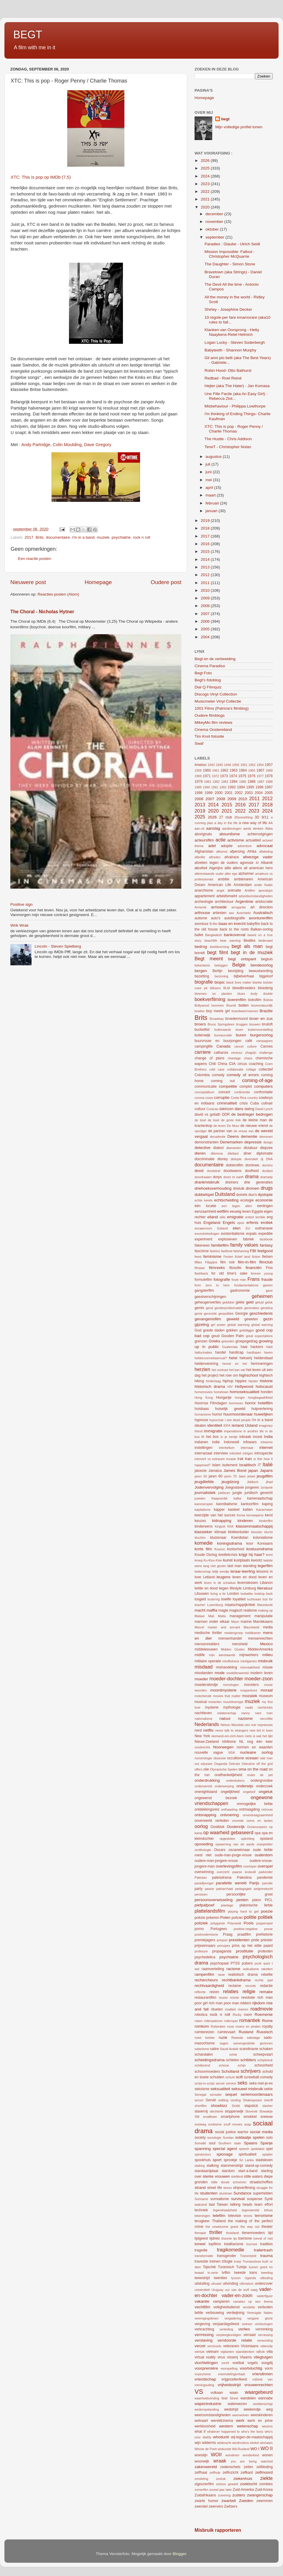  I want to click on alter ego, so click(231, 873).